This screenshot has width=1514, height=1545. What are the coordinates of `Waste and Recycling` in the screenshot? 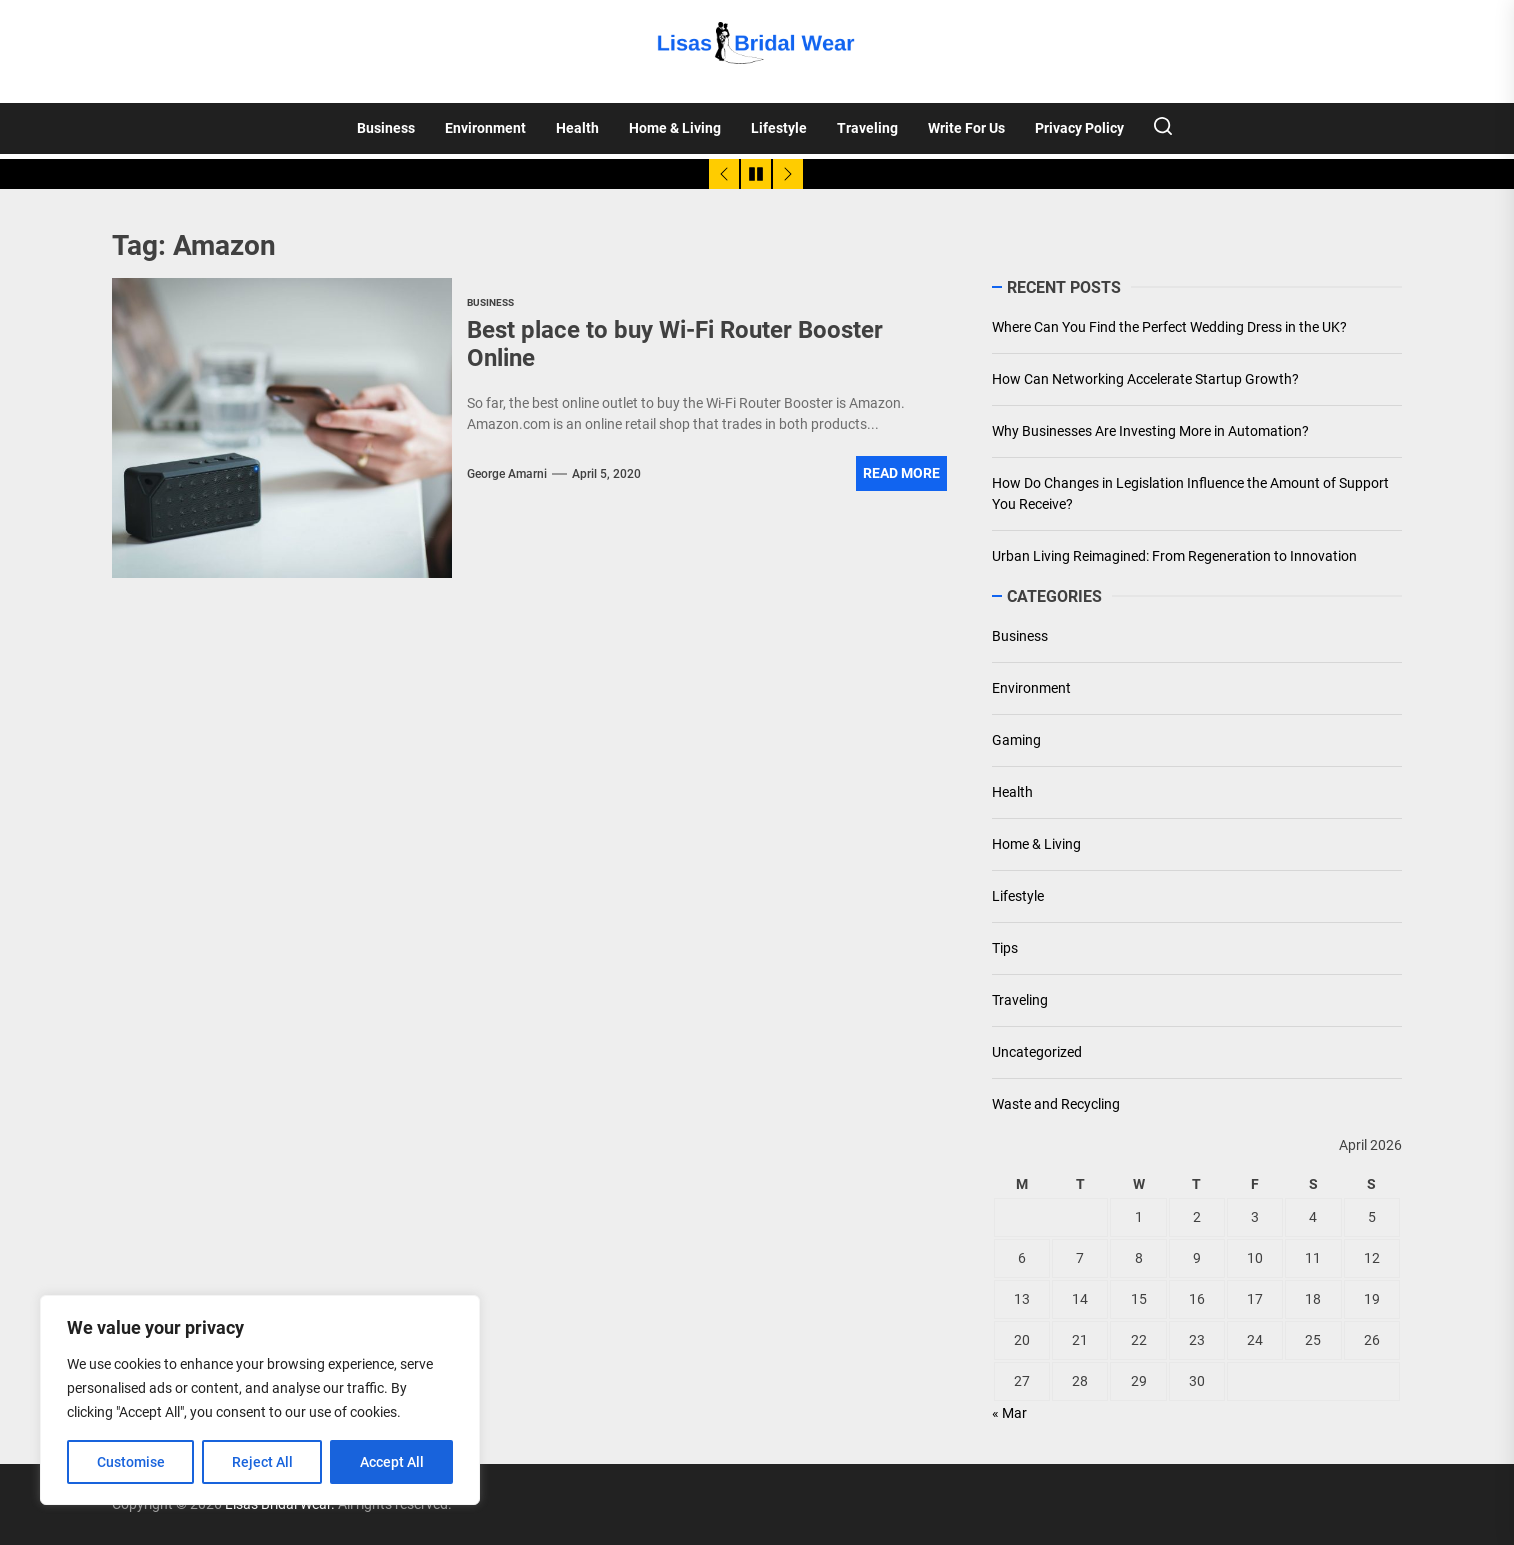 It's located at (1056, 1104).